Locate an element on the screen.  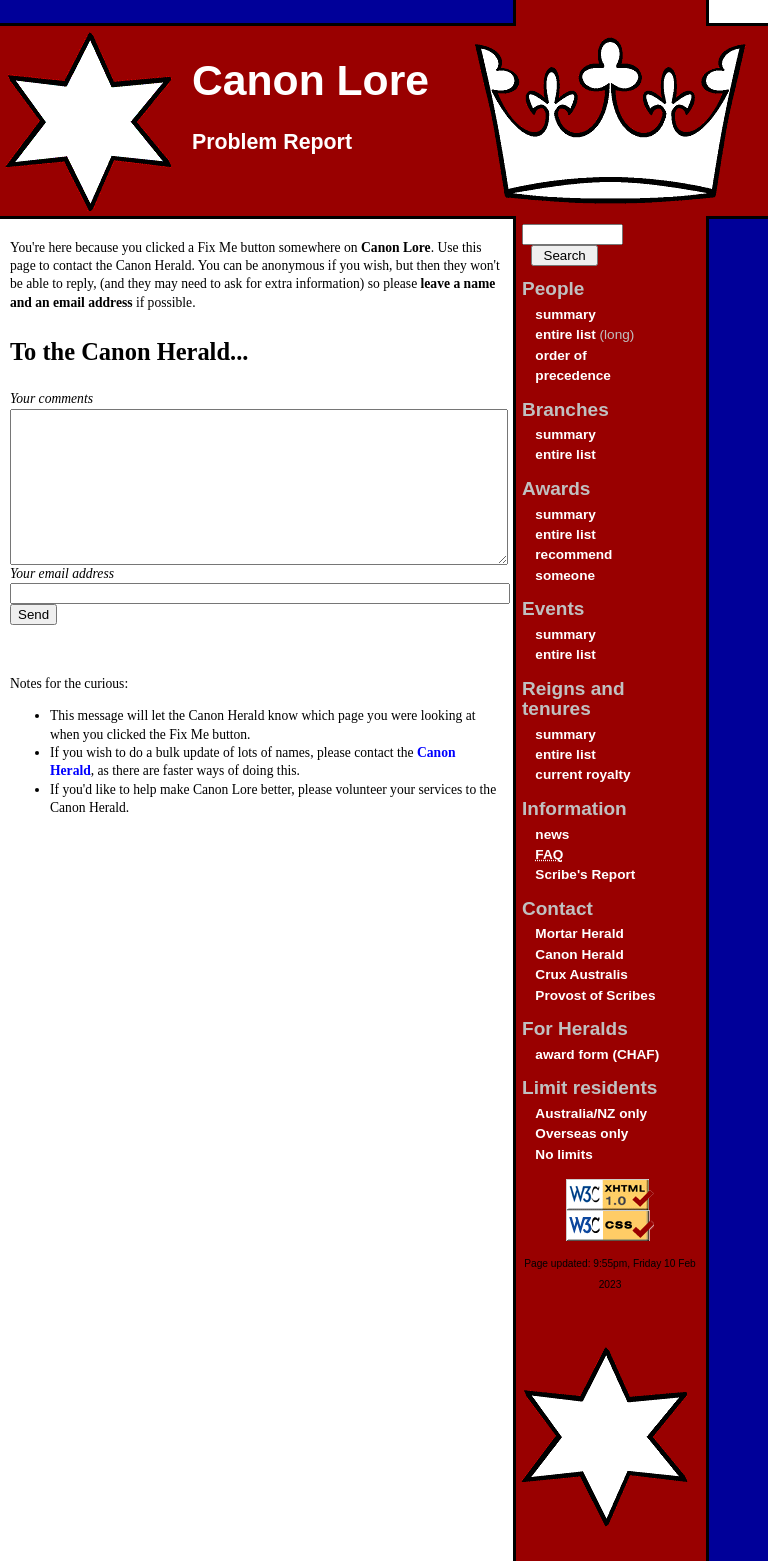
No limits is located at coordinates (563, 1154).